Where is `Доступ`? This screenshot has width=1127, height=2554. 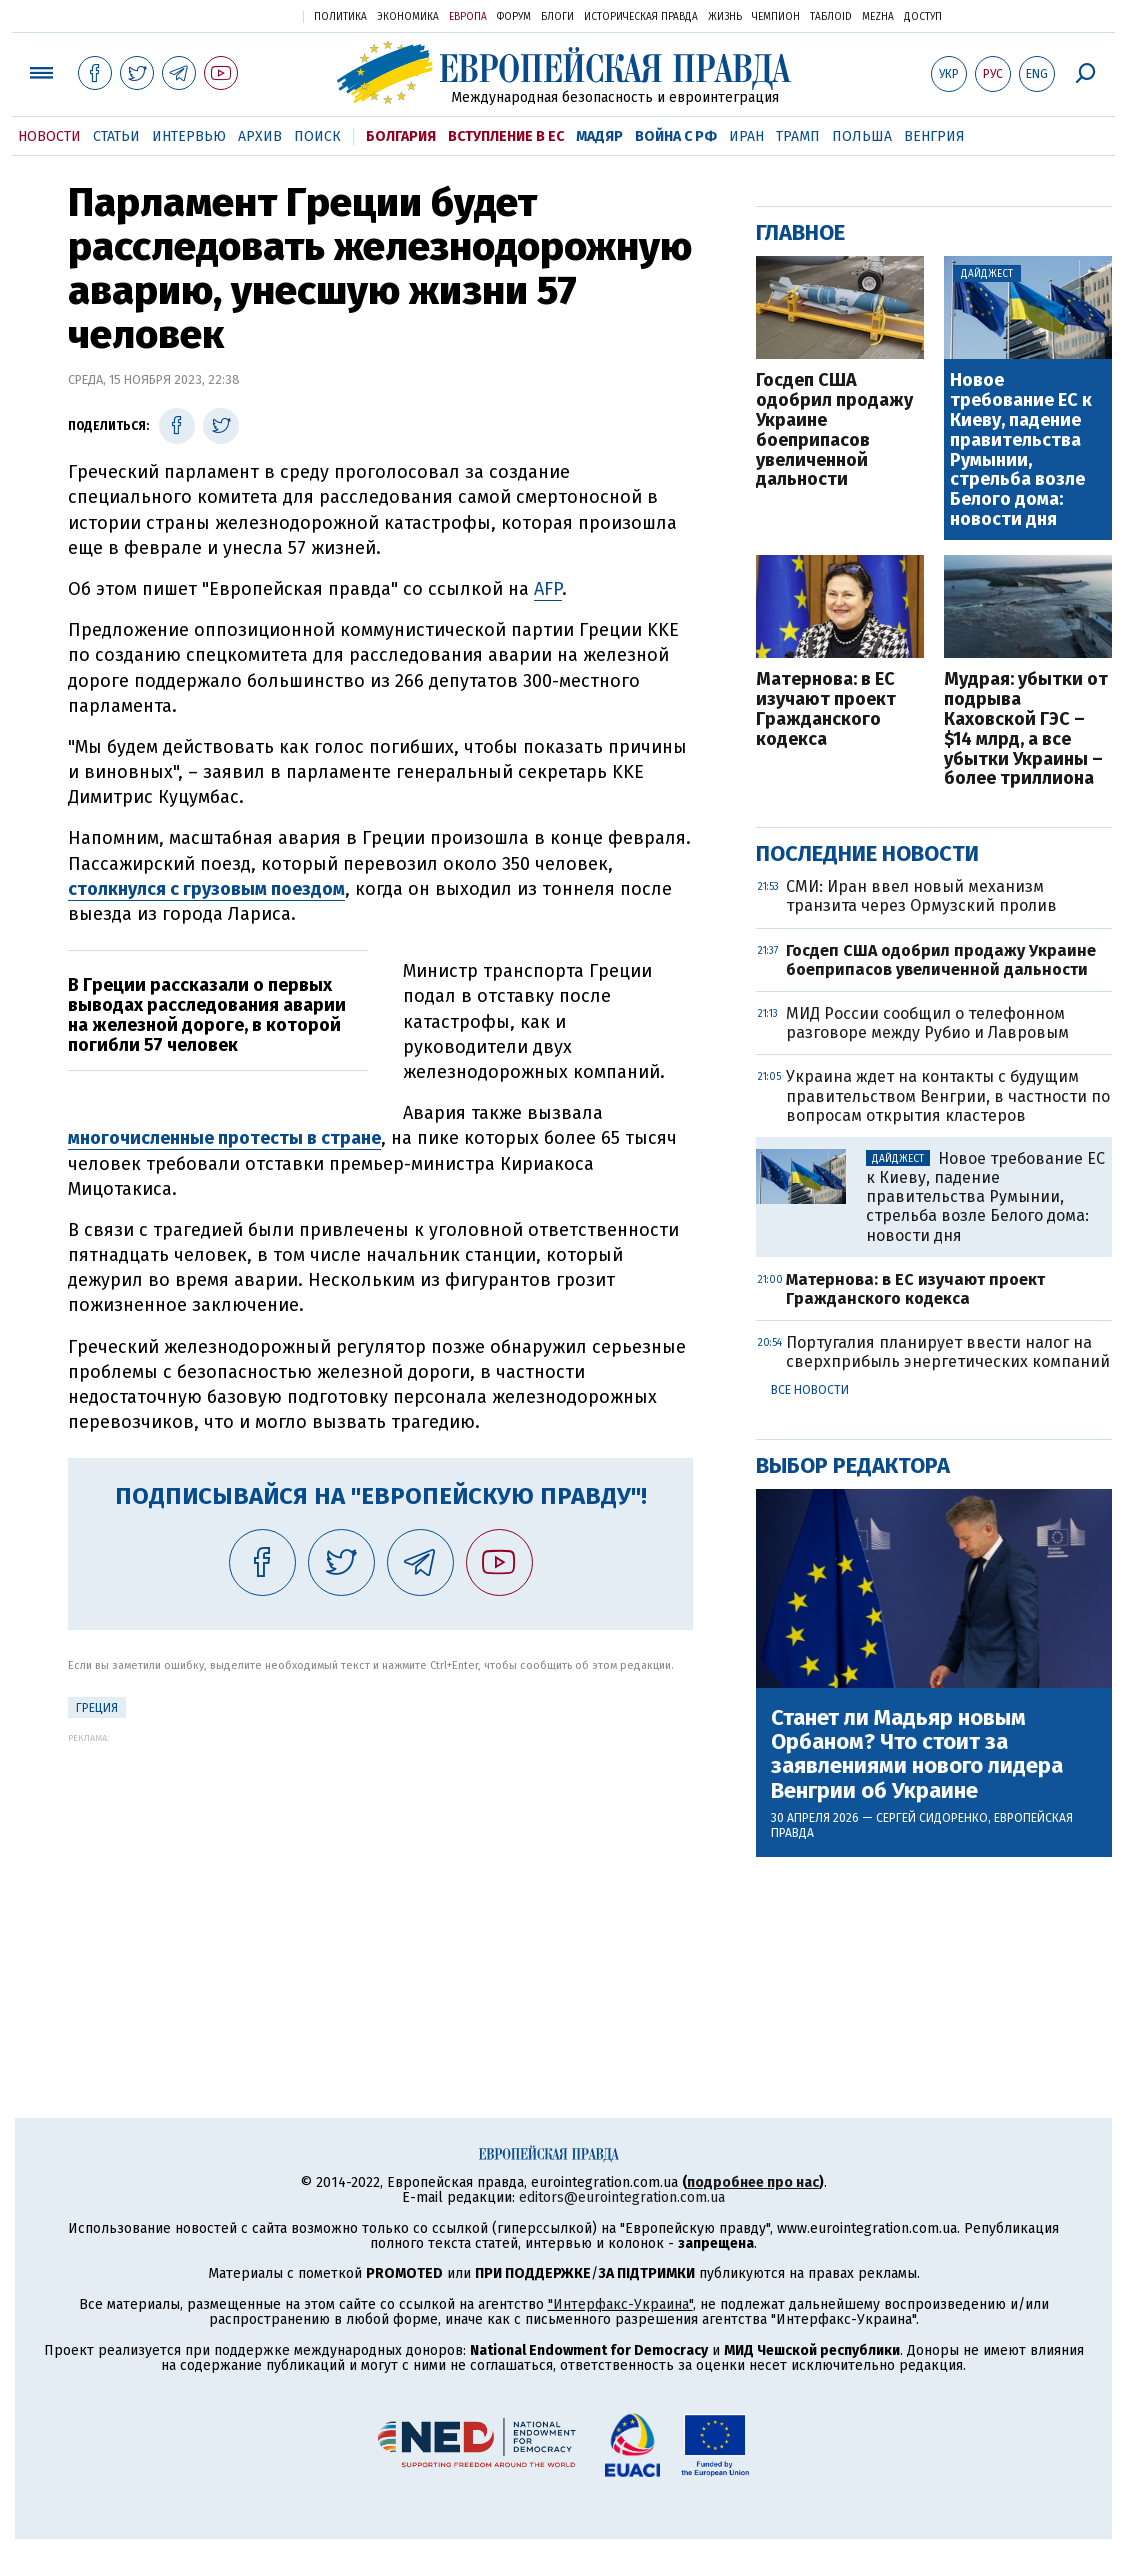 Доступ is located at coordinates (923, 17).